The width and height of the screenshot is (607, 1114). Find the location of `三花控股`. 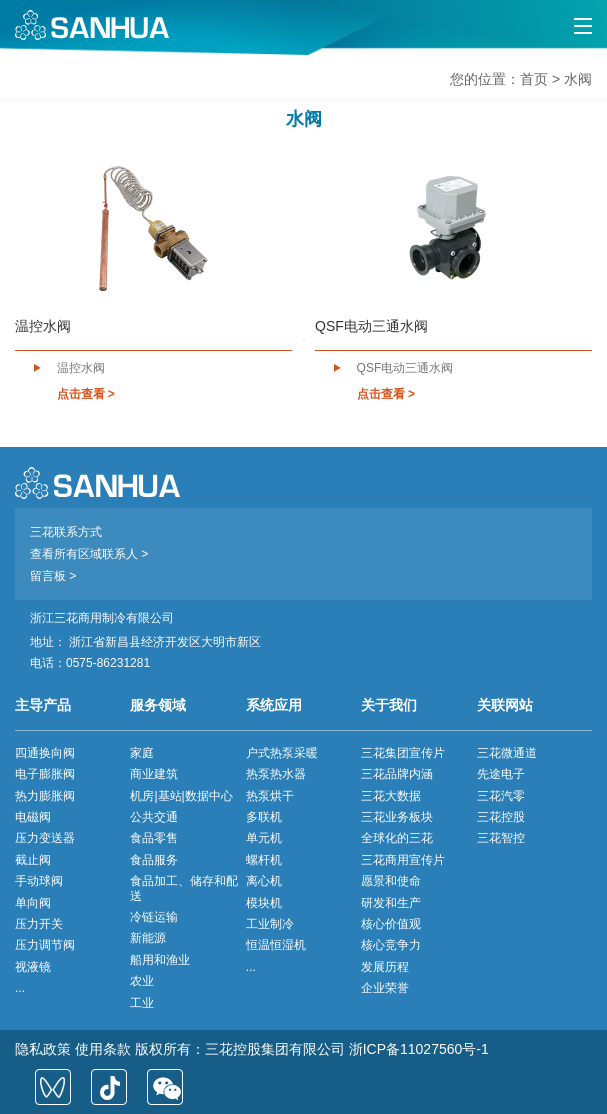

三花控股 is located at coordinates (501, 817).